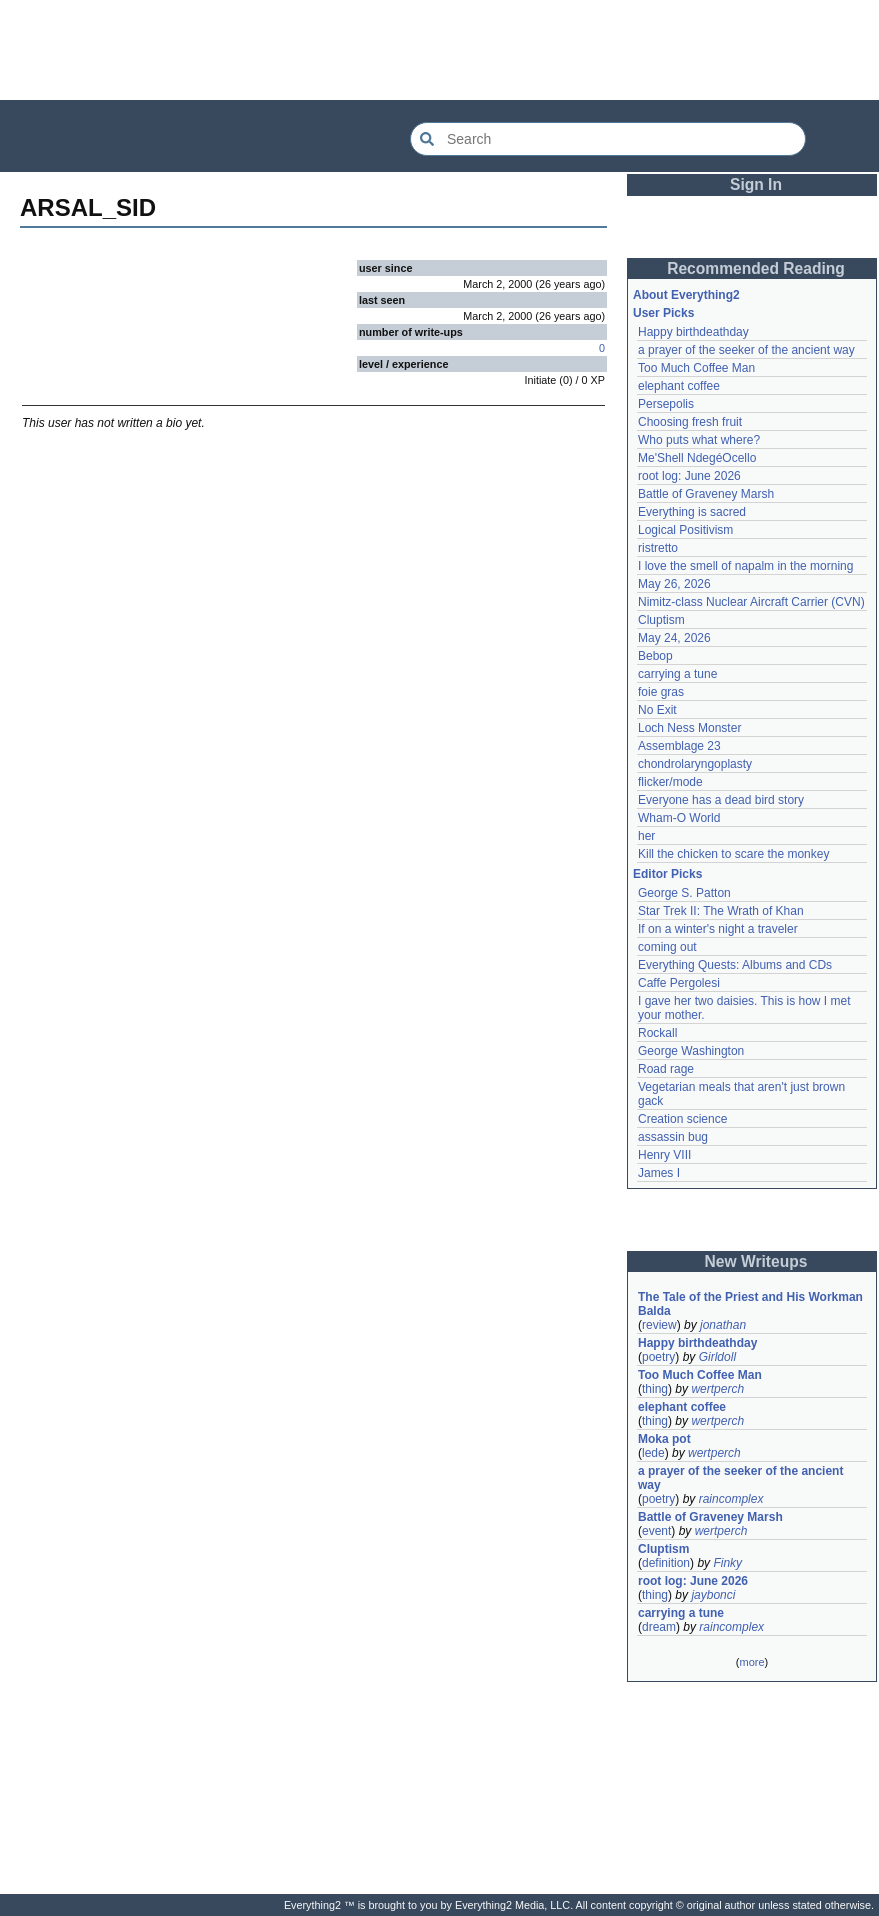 This screenshot has height=1916, width=879. Describe the element at coordinates (691, 1051) in the screenshot. I see `George Washington` at that location.